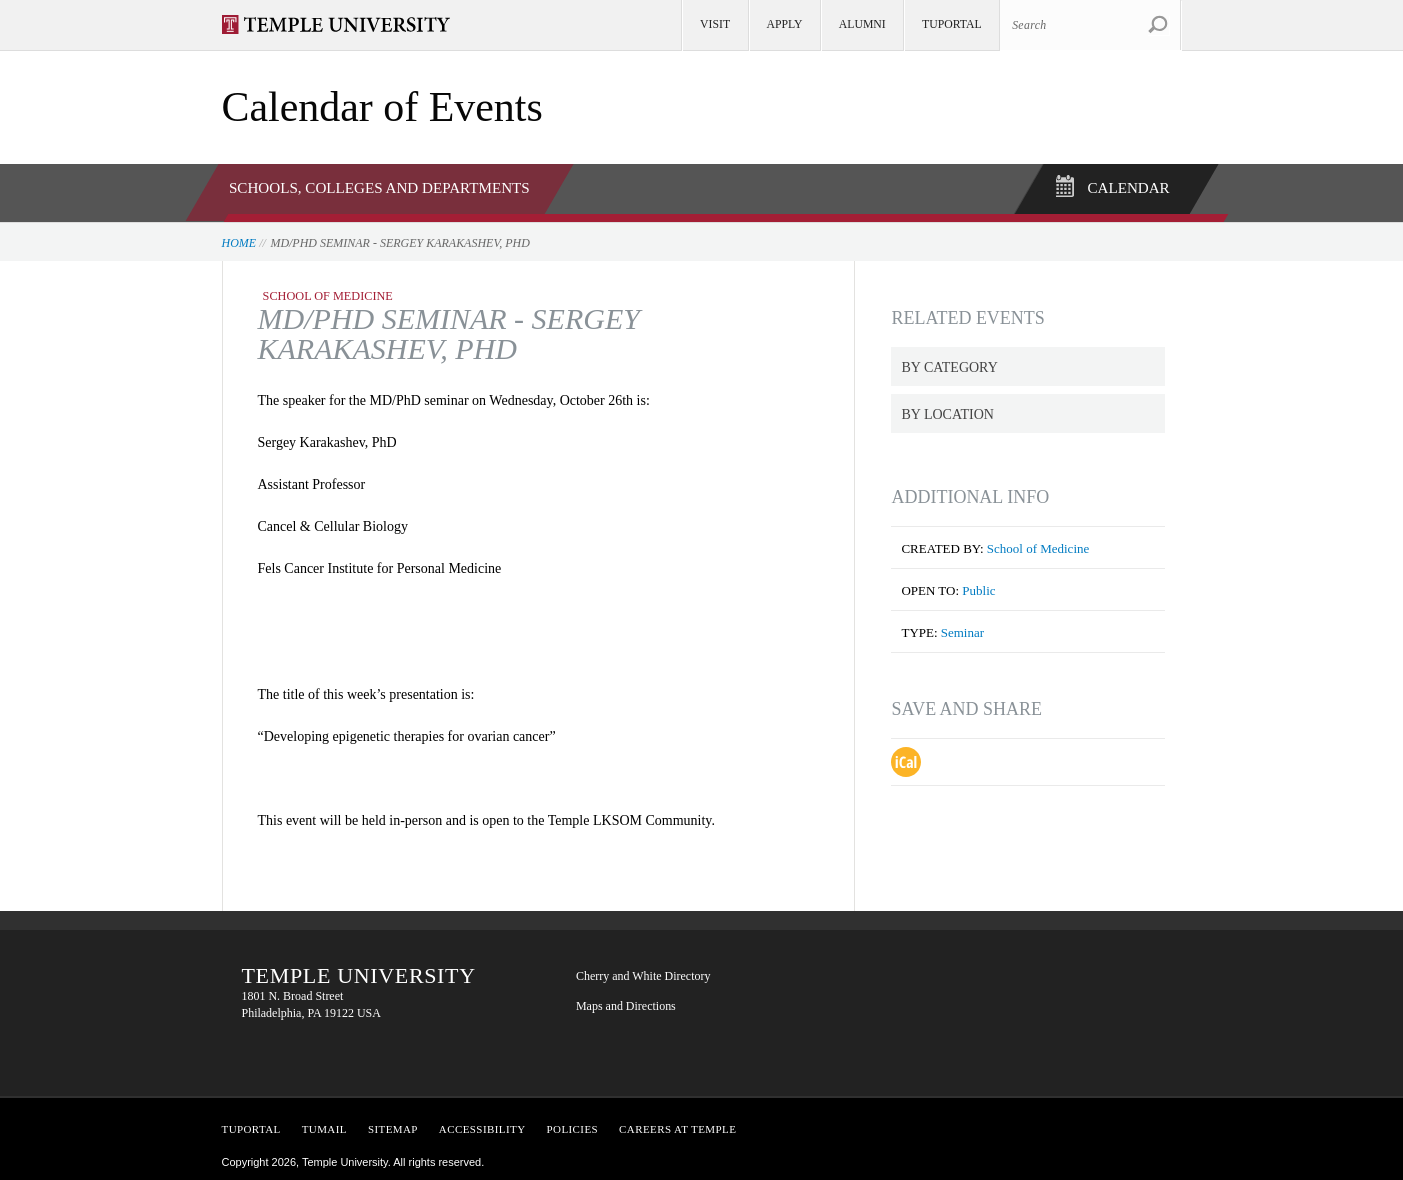  What do you see at coordinates (951, 976) in the screenshot?
I see `Twitter` at bounding box center [951, 976].